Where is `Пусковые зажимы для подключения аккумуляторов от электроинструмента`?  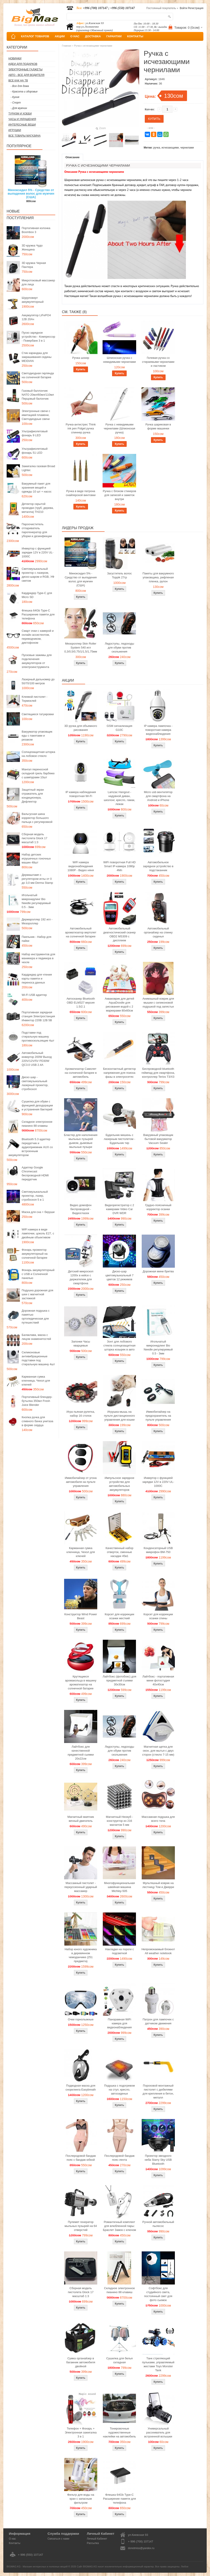 Пусковые зажимы для подключения аккумуляторов от электроинструмента is located at coordinates (37, 661).